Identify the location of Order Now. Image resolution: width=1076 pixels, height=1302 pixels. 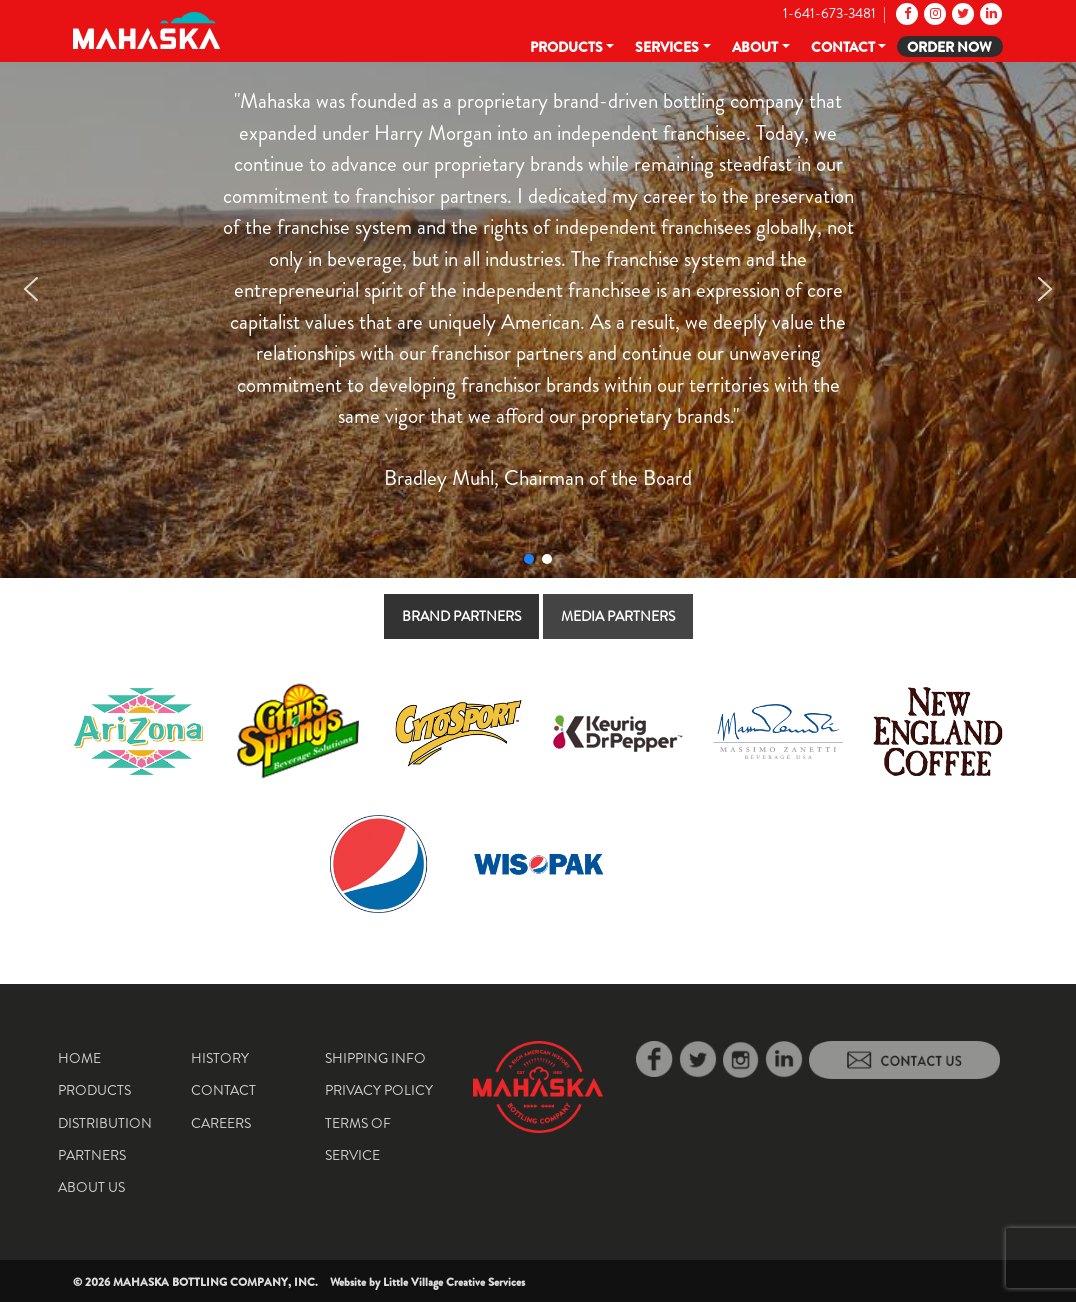
(949, 47).